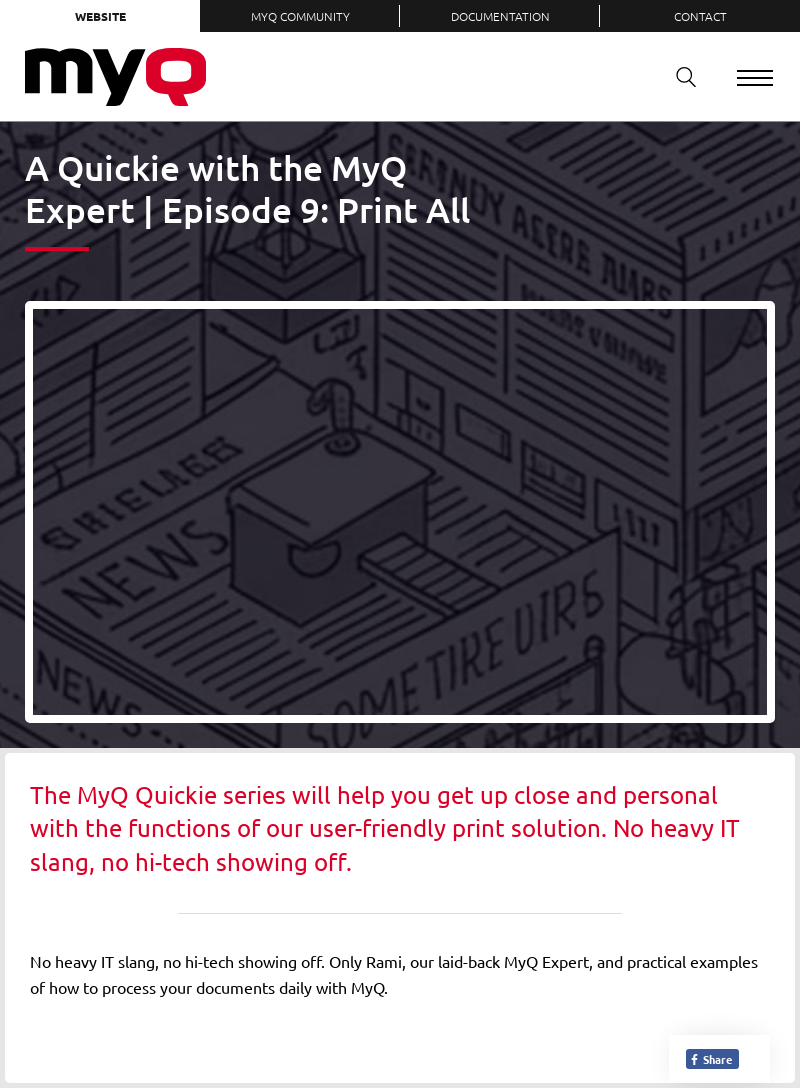 This screenshot has width=800, height=1088. Describe the element at coordinates (700, 16) in the screenshot. I see `Contact` at that location.